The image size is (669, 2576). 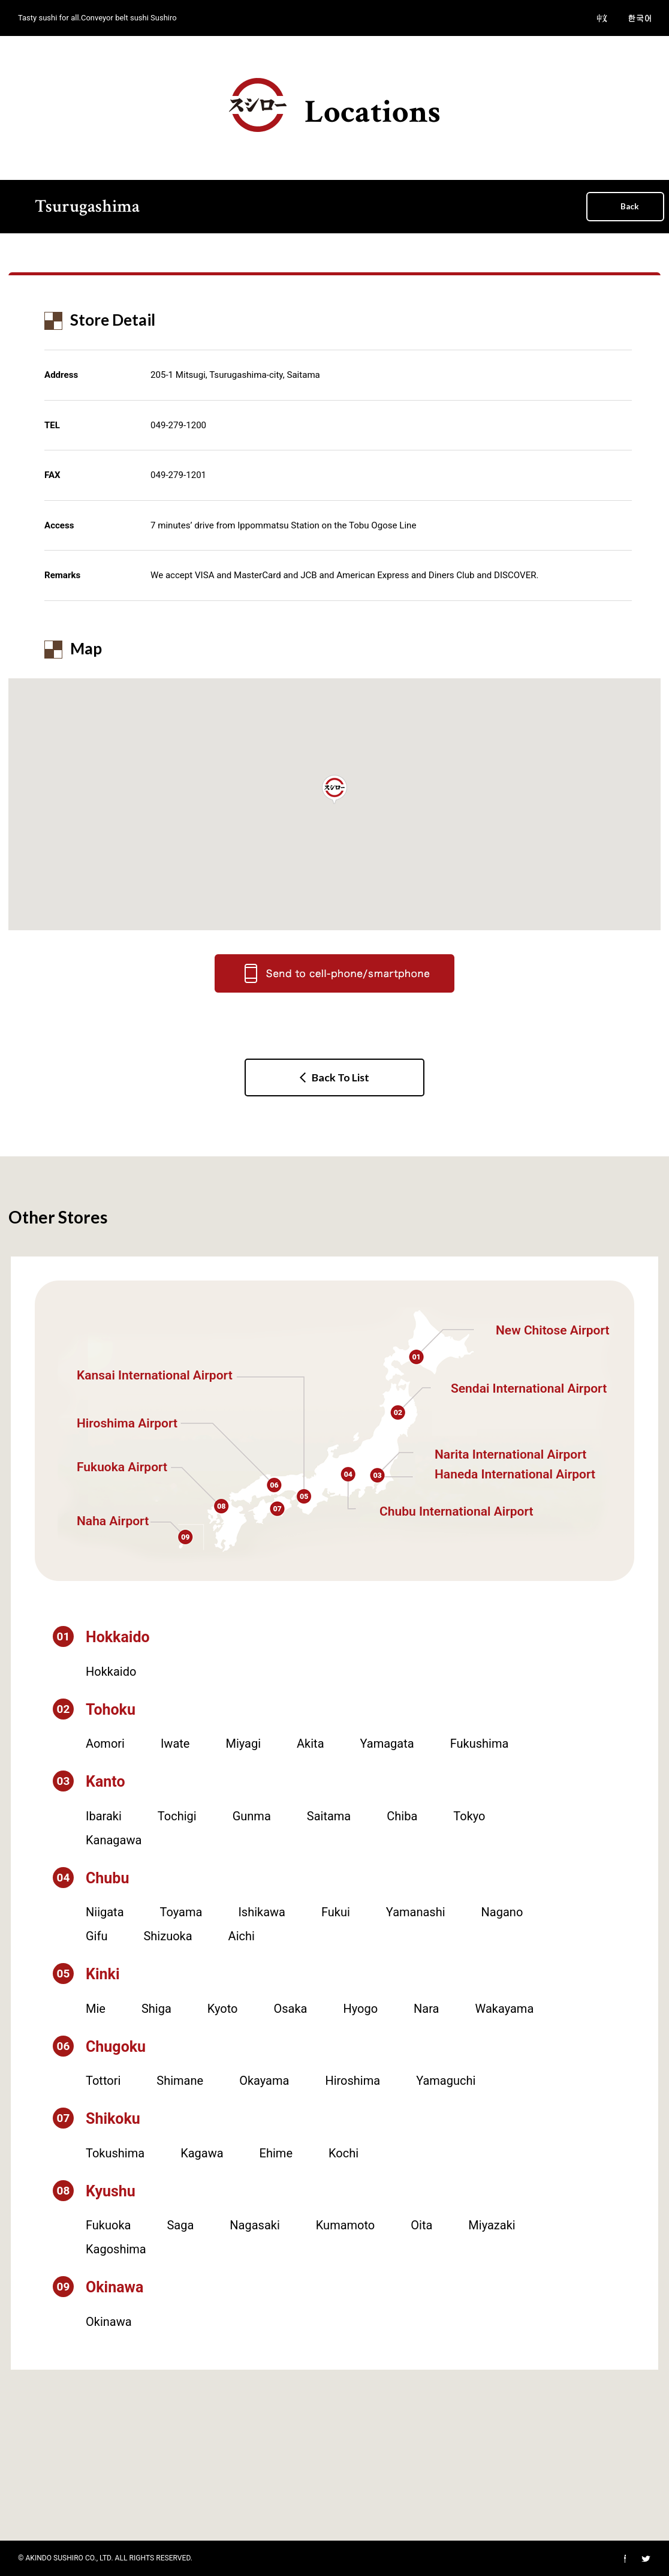 What do you see at coordinates (335, 1912) in the screenshot?
I see `Fukui` at bounding box center [335, 1912].